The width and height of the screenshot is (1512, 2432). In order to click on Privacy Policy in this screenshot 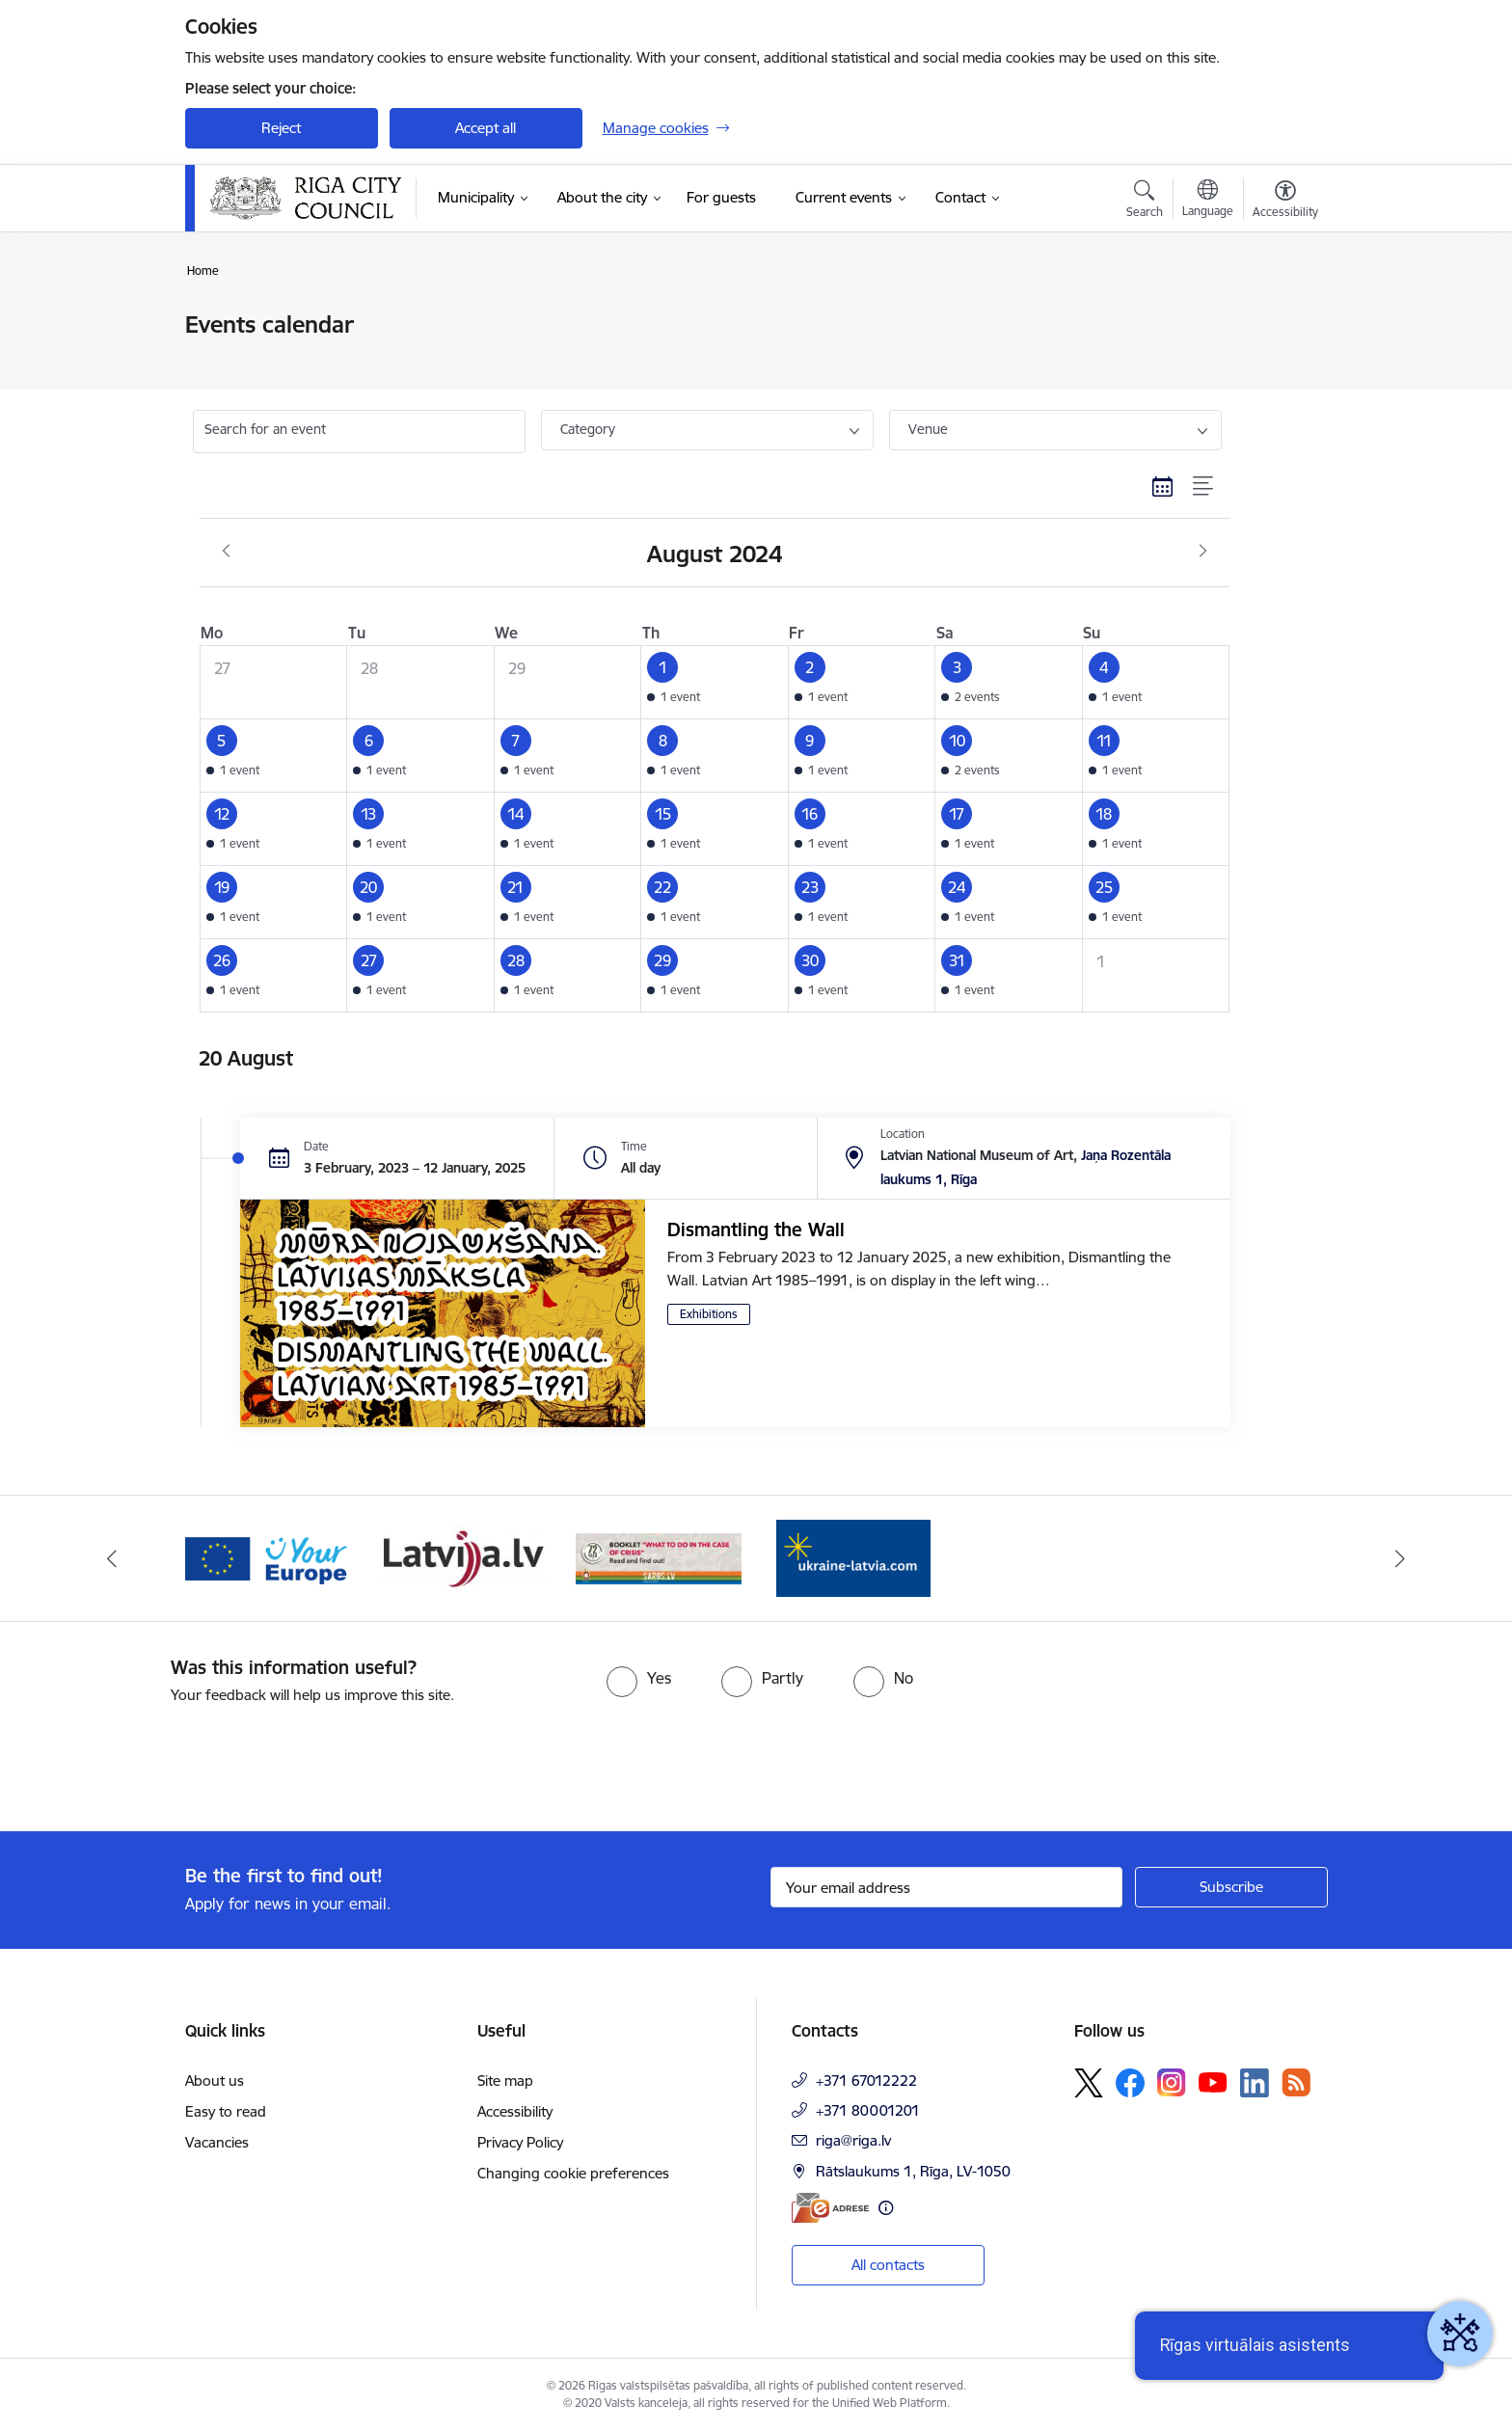, I will do `click(520, 2142)`.